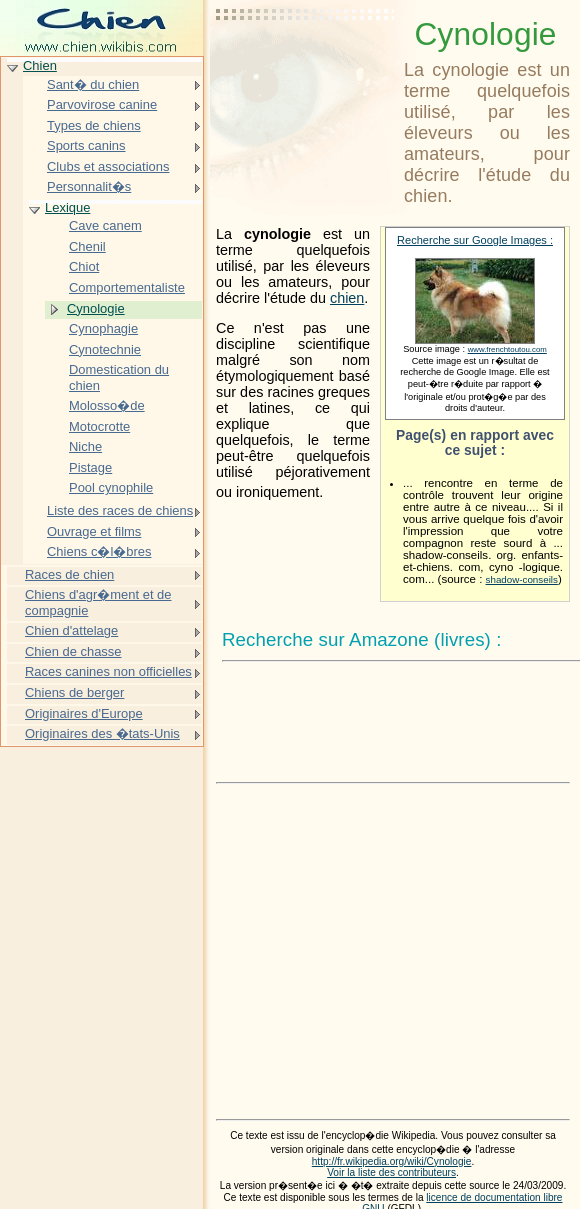  I want to click on Cave canem, so click(105, 225).